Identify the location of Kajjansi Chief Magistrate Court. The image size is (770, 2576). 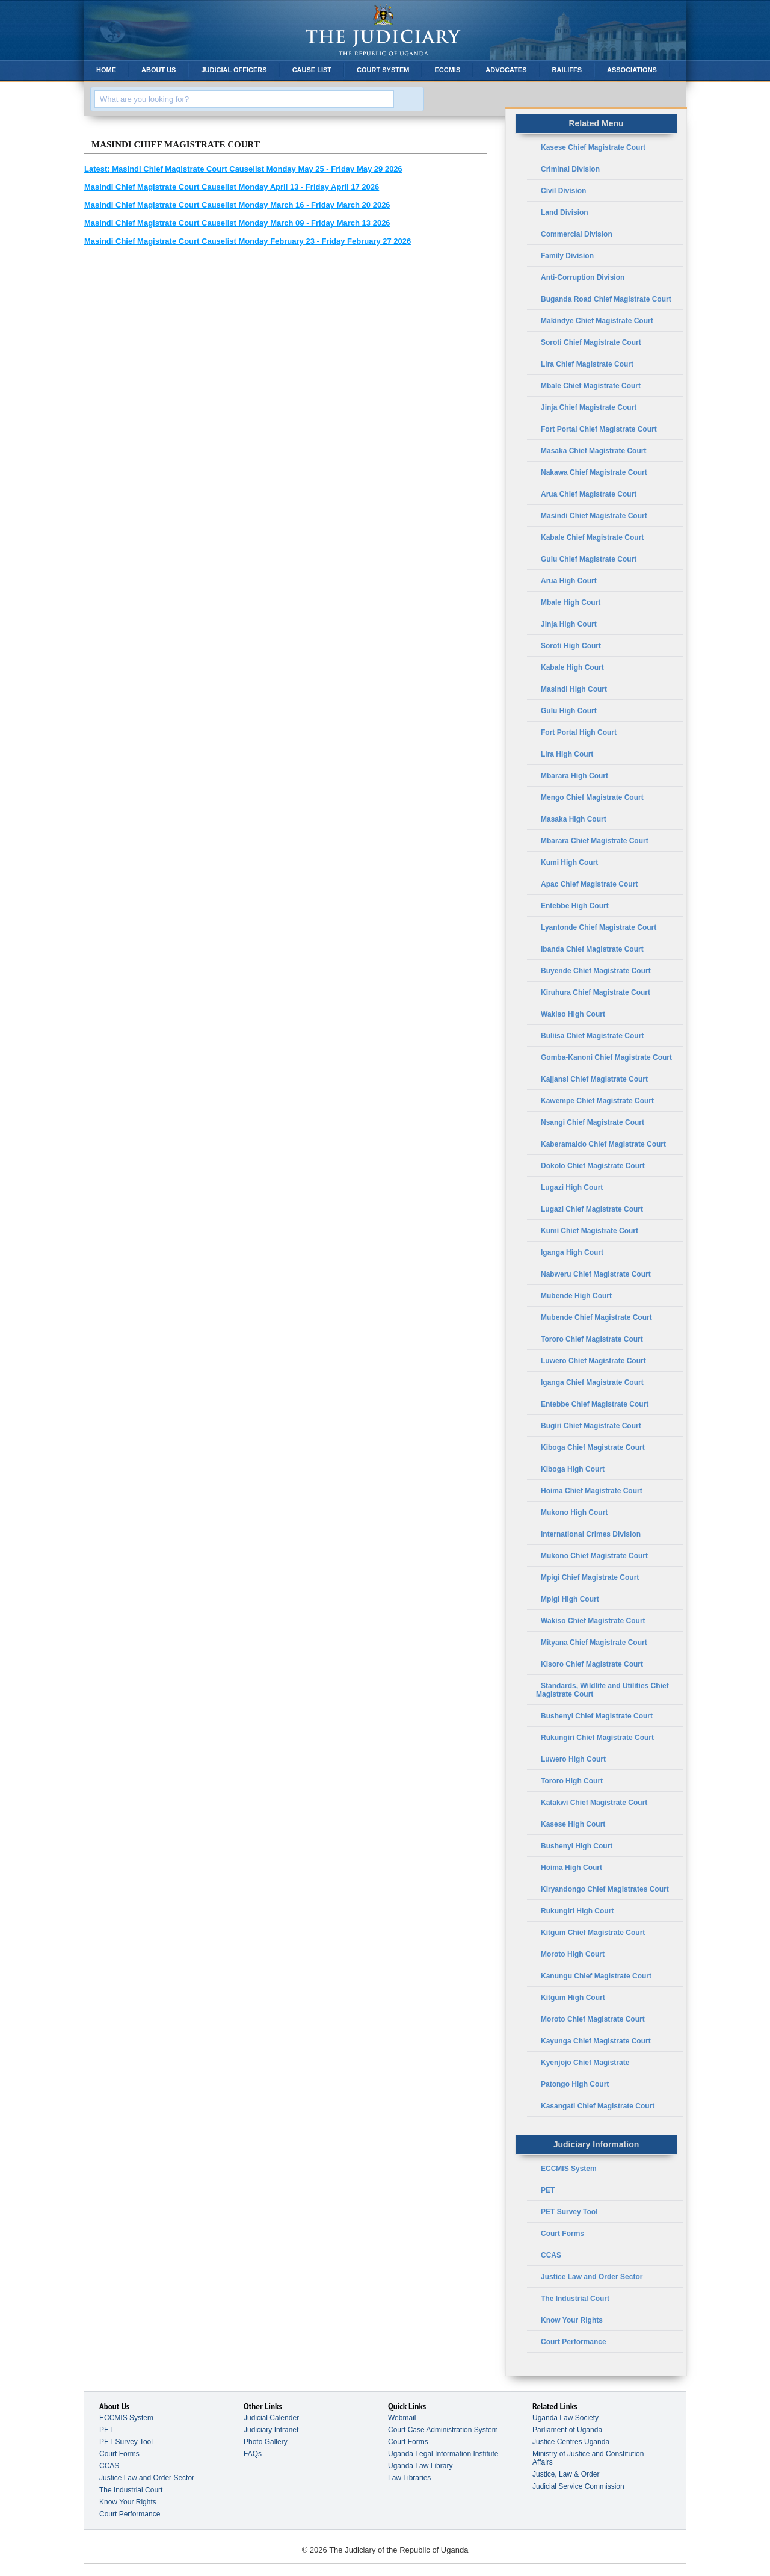
(594, 1079).